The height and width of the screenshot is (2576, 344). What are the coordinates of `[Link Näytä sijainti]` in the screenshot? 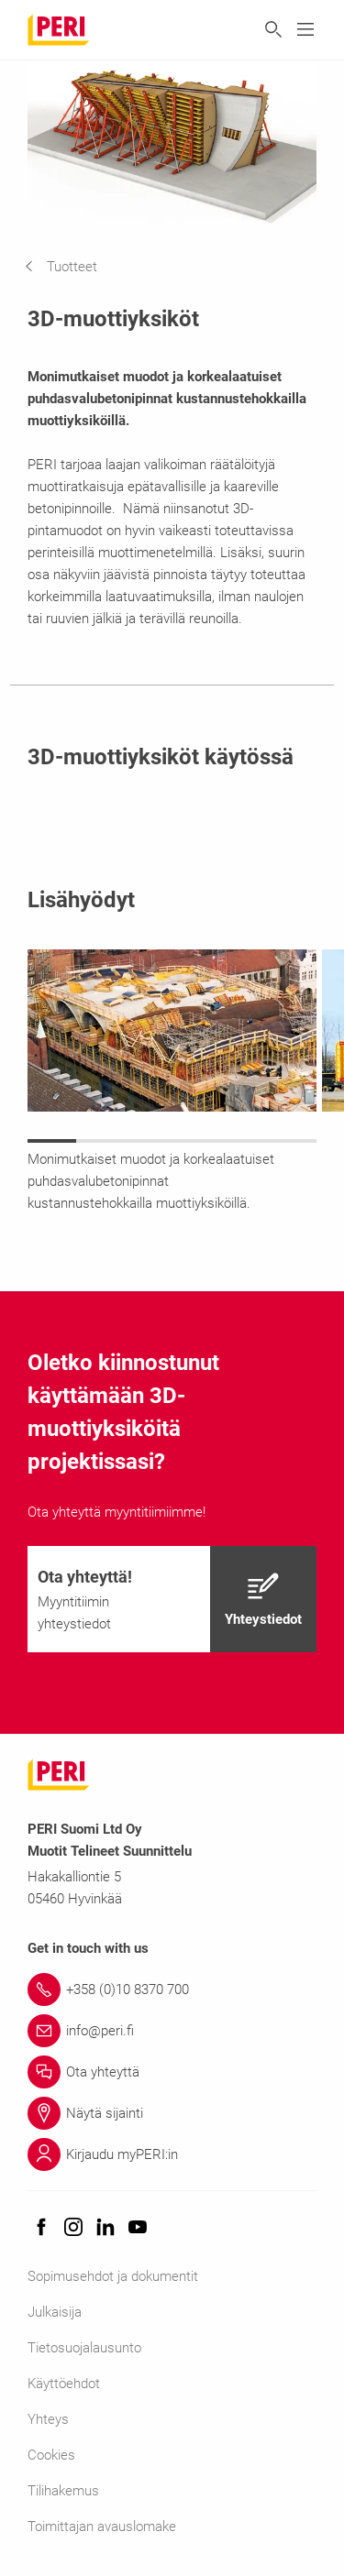 It's located at (172, 2113).